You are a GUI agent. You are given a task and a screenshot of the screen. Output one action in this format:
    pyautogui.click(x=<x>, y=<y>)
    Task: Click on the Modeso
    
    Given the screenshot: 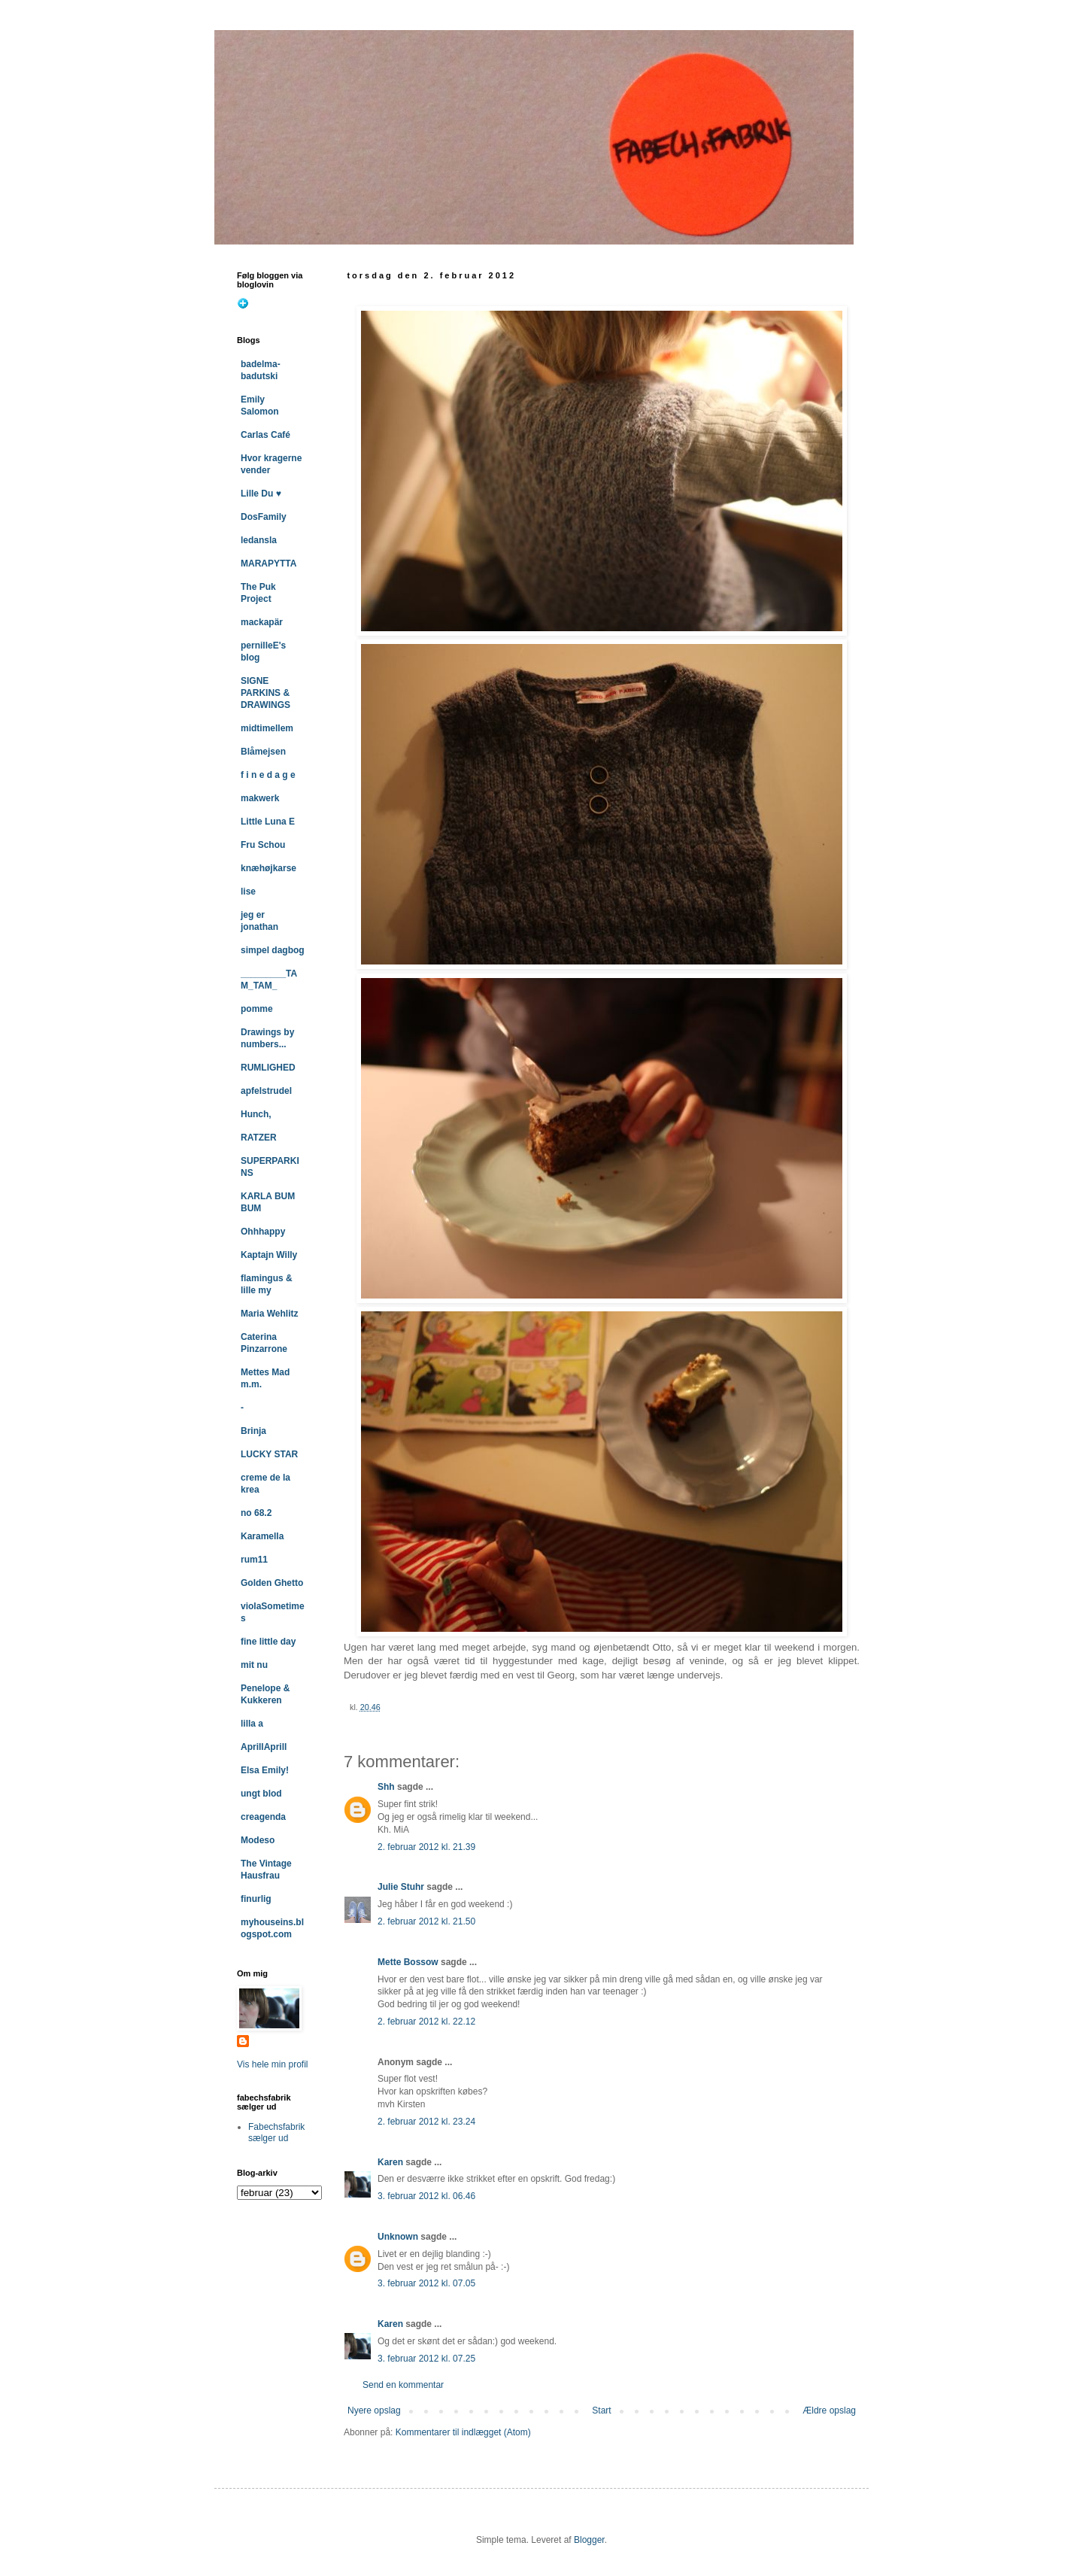 What is the action you would take?
    pyautogui.click(x=258, y=1840)
    